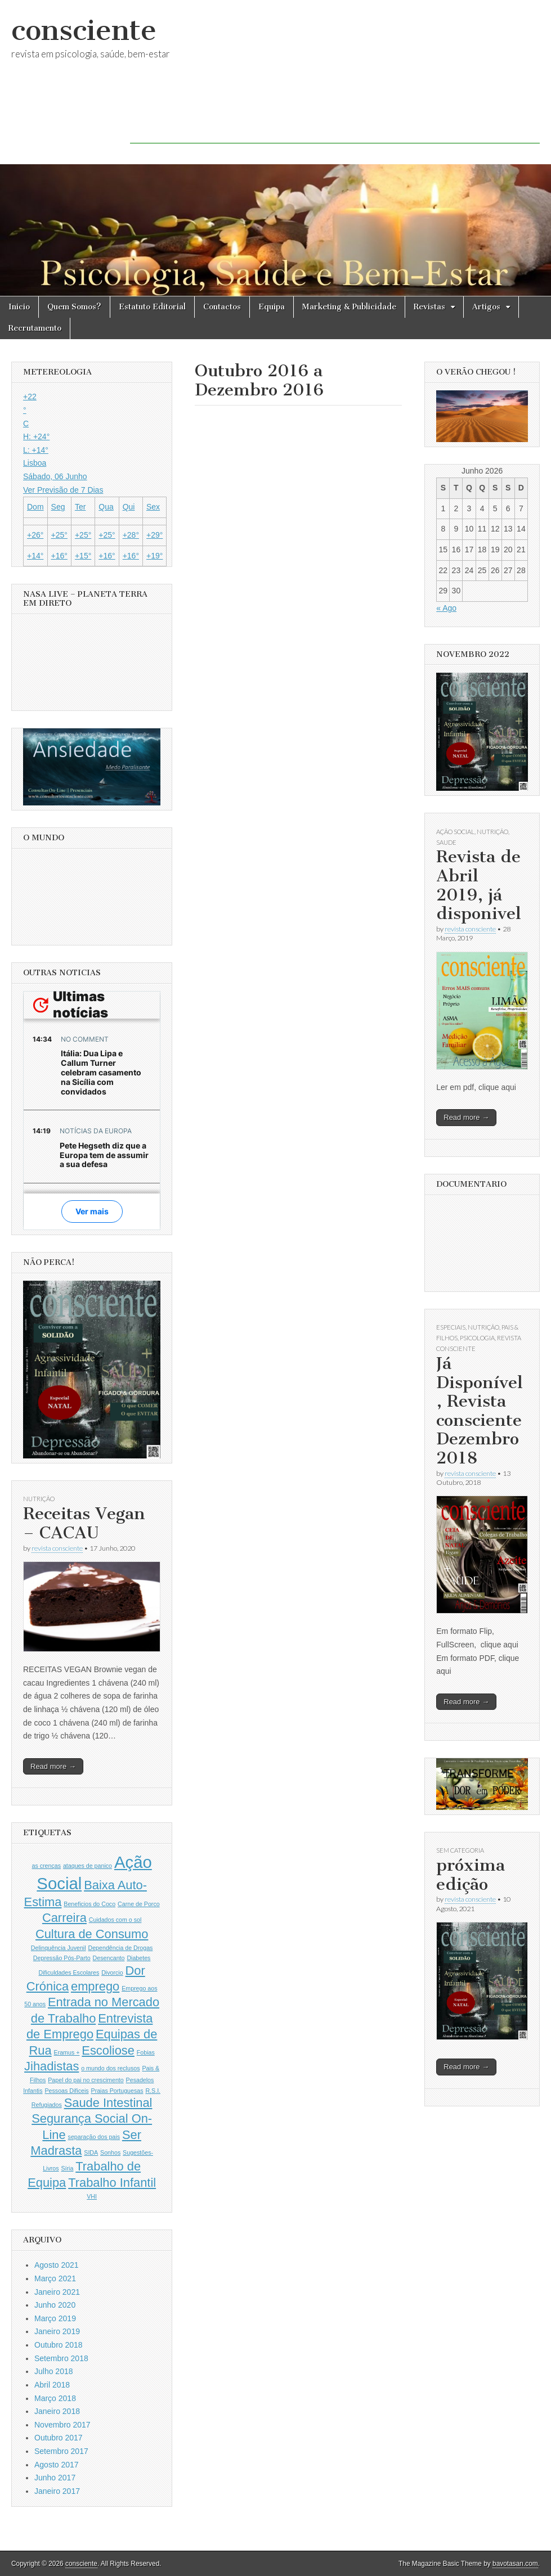 The height and width of the screenshot is (2576, 551). What do you see at coordinates (91, 2152) in the screenshot?
I see `SIDA [SIDA (1 item)]` at bounding box center [91, 2152].